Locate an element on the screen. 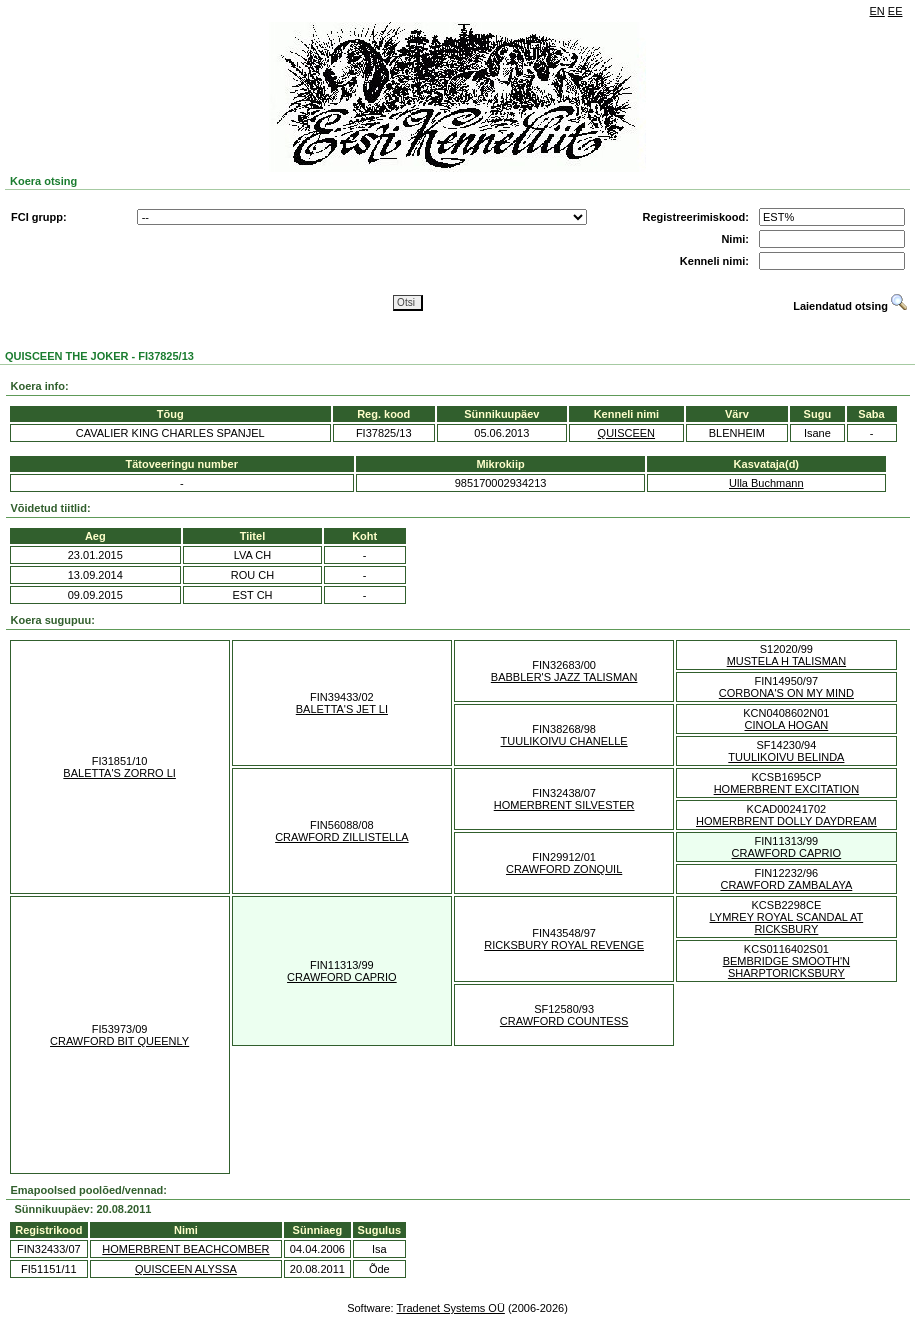  QUISCEEN is located at coordinates (626, 433).